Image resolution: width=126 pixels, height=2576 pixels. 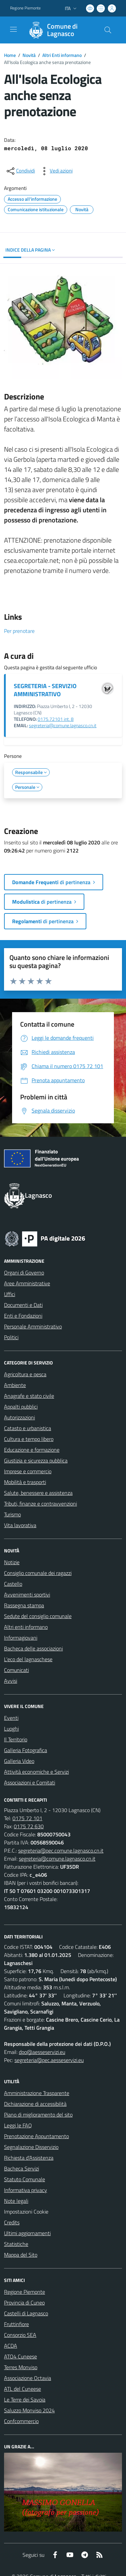 I want to click on Statuto Comunale, so click(x=24, y=2179).